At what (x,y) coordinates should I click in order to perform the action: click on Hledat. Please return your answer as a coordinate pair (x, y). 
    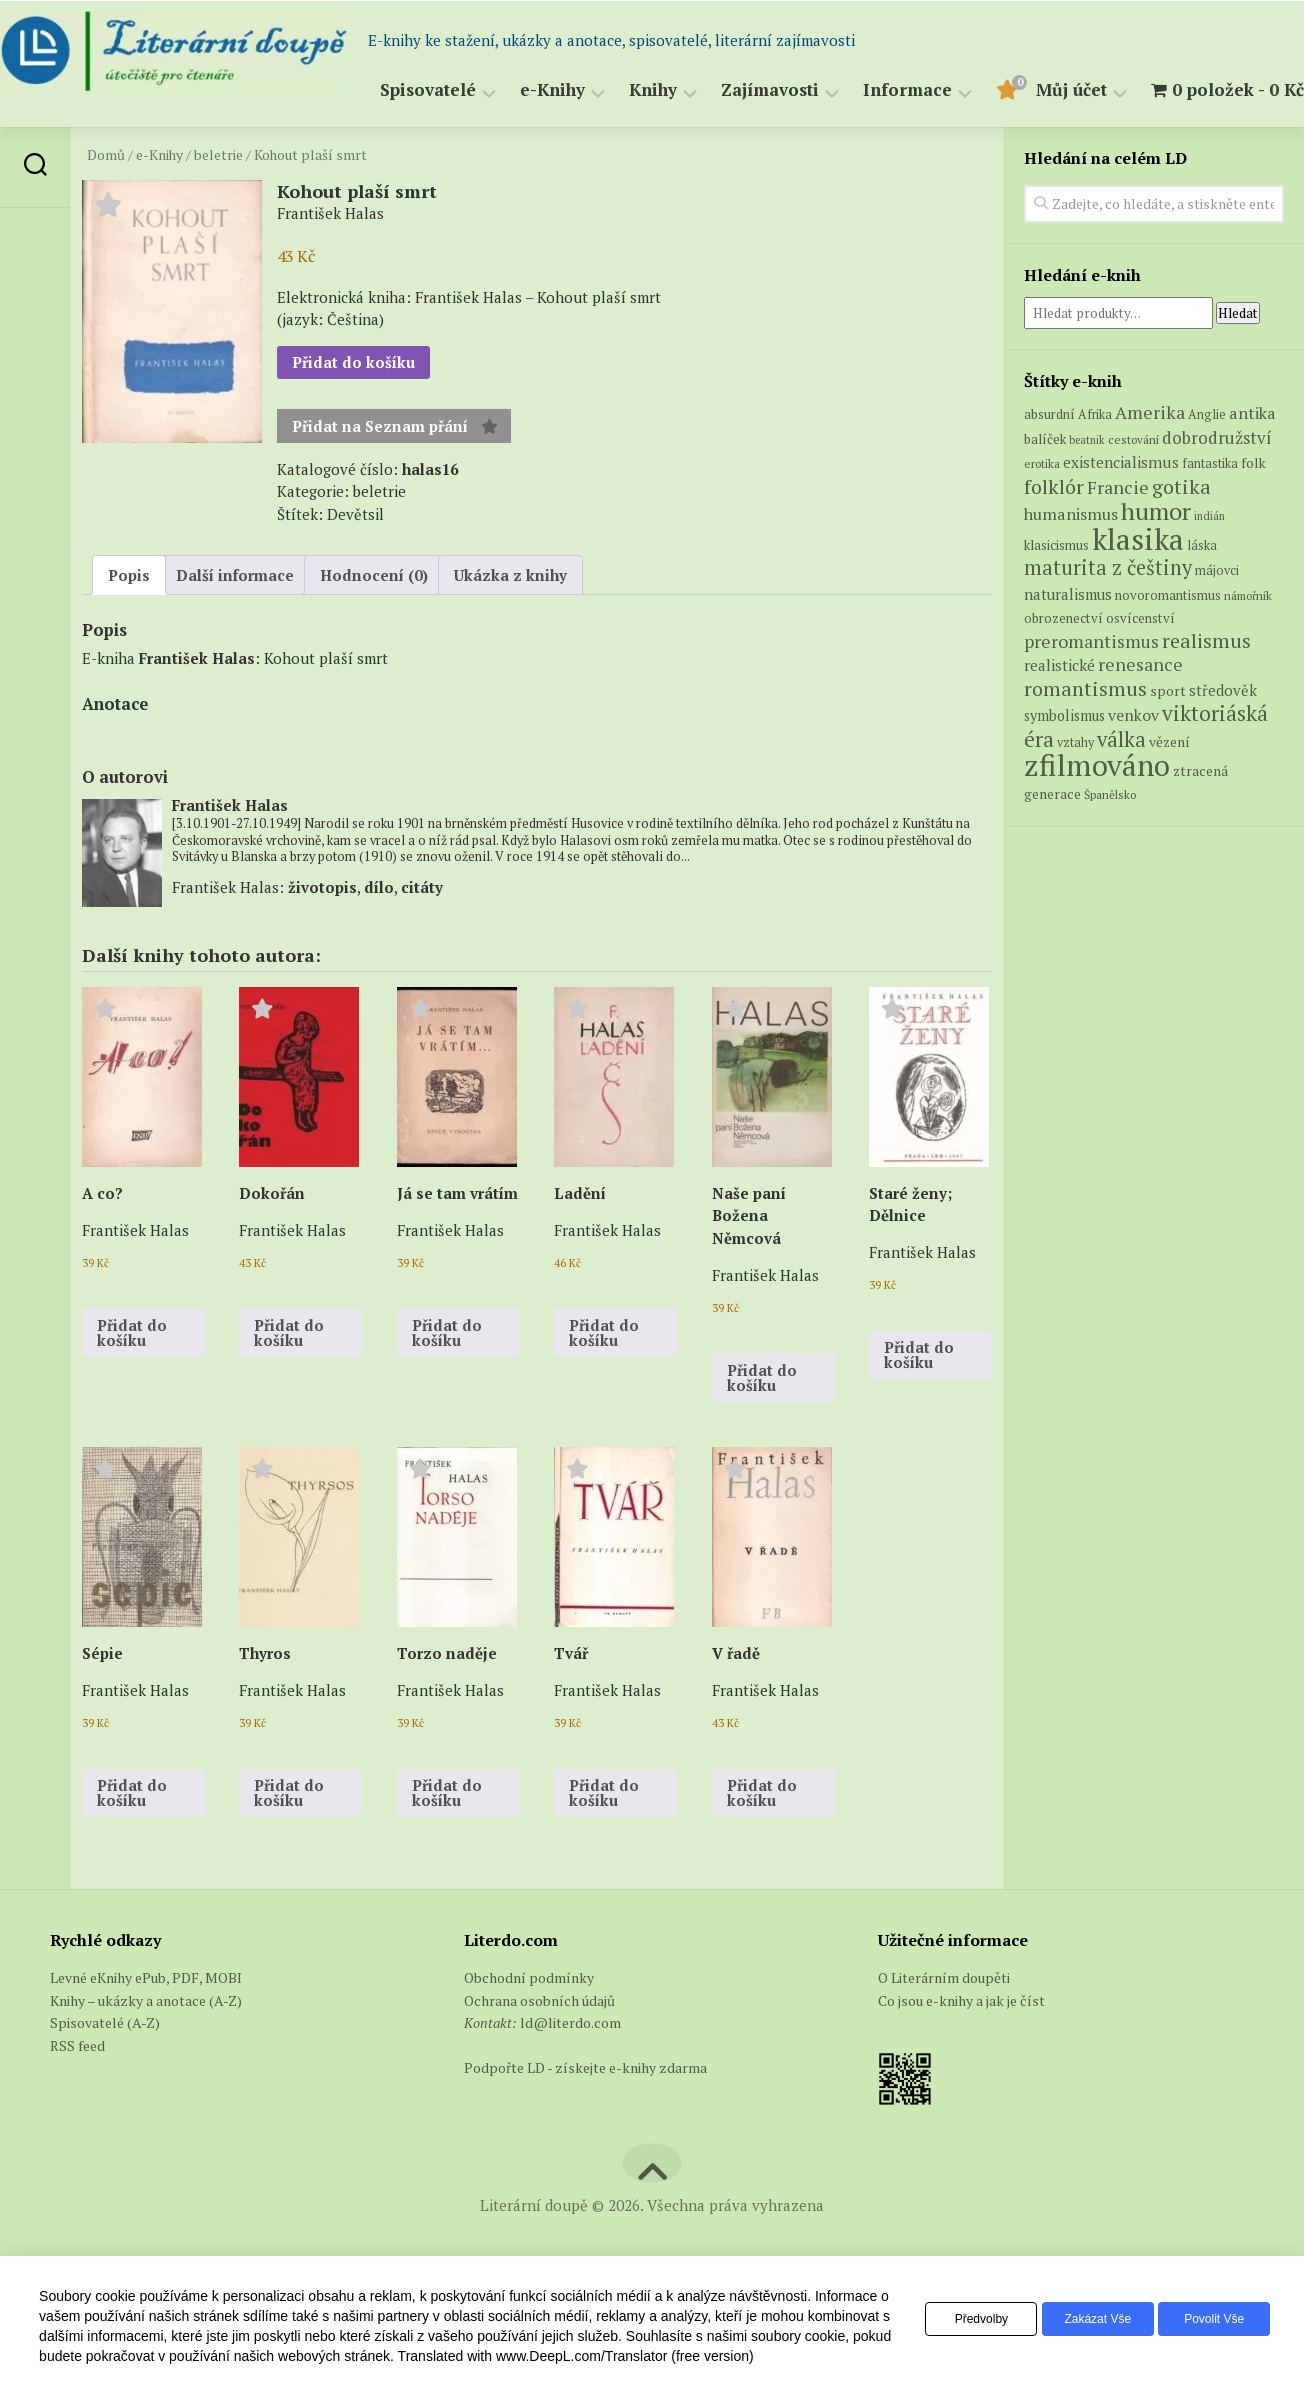
    Looking at the image, I should click on (1238, 362).